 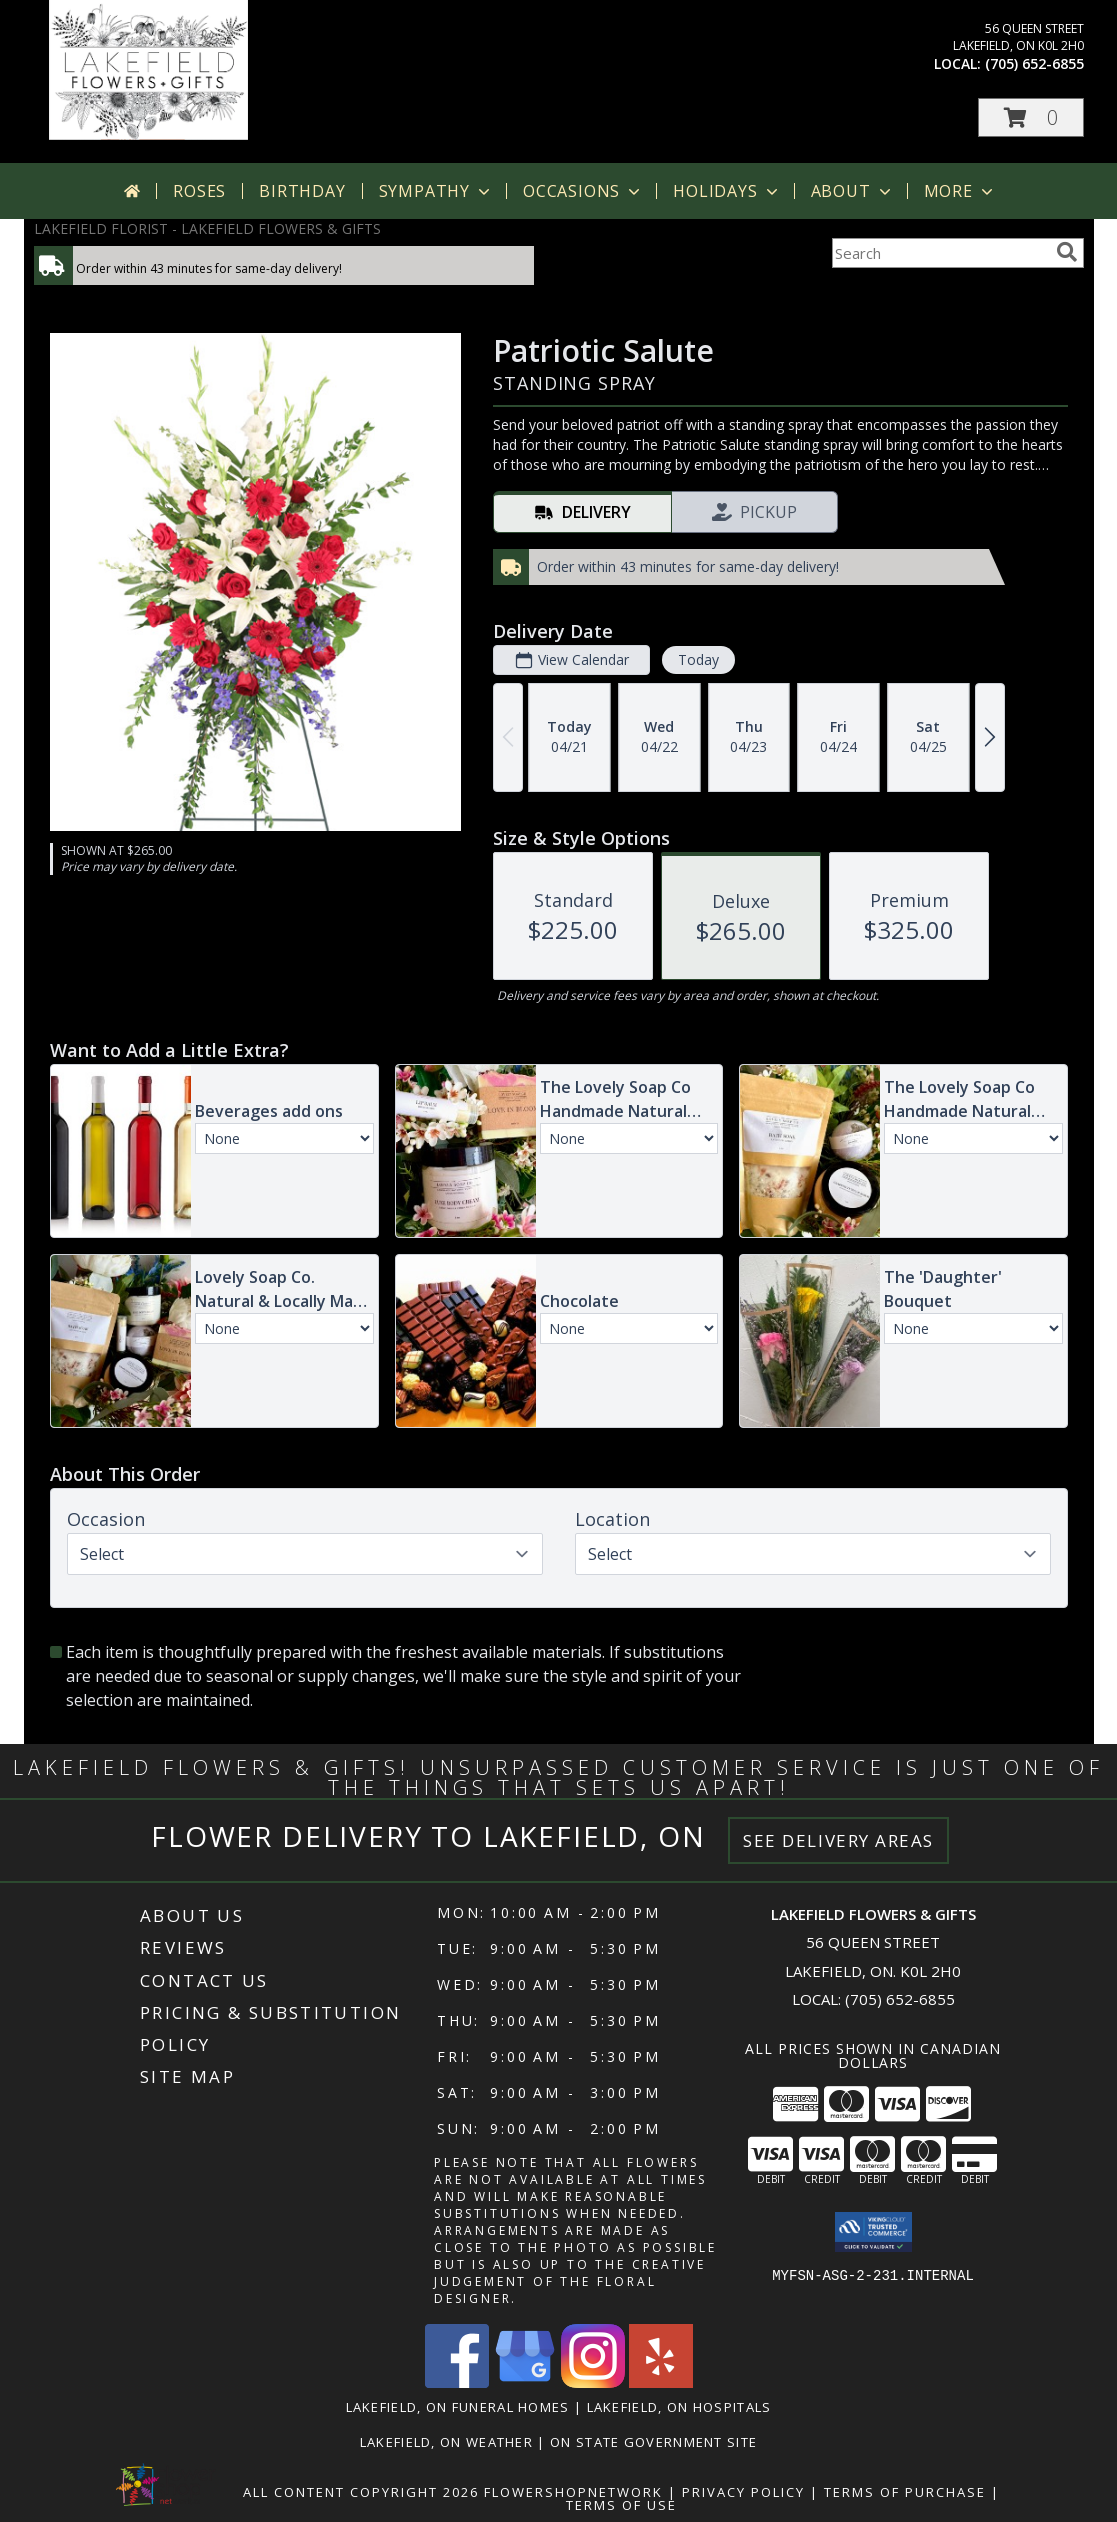 I want to click on [button], so click(x=1031, y=117).